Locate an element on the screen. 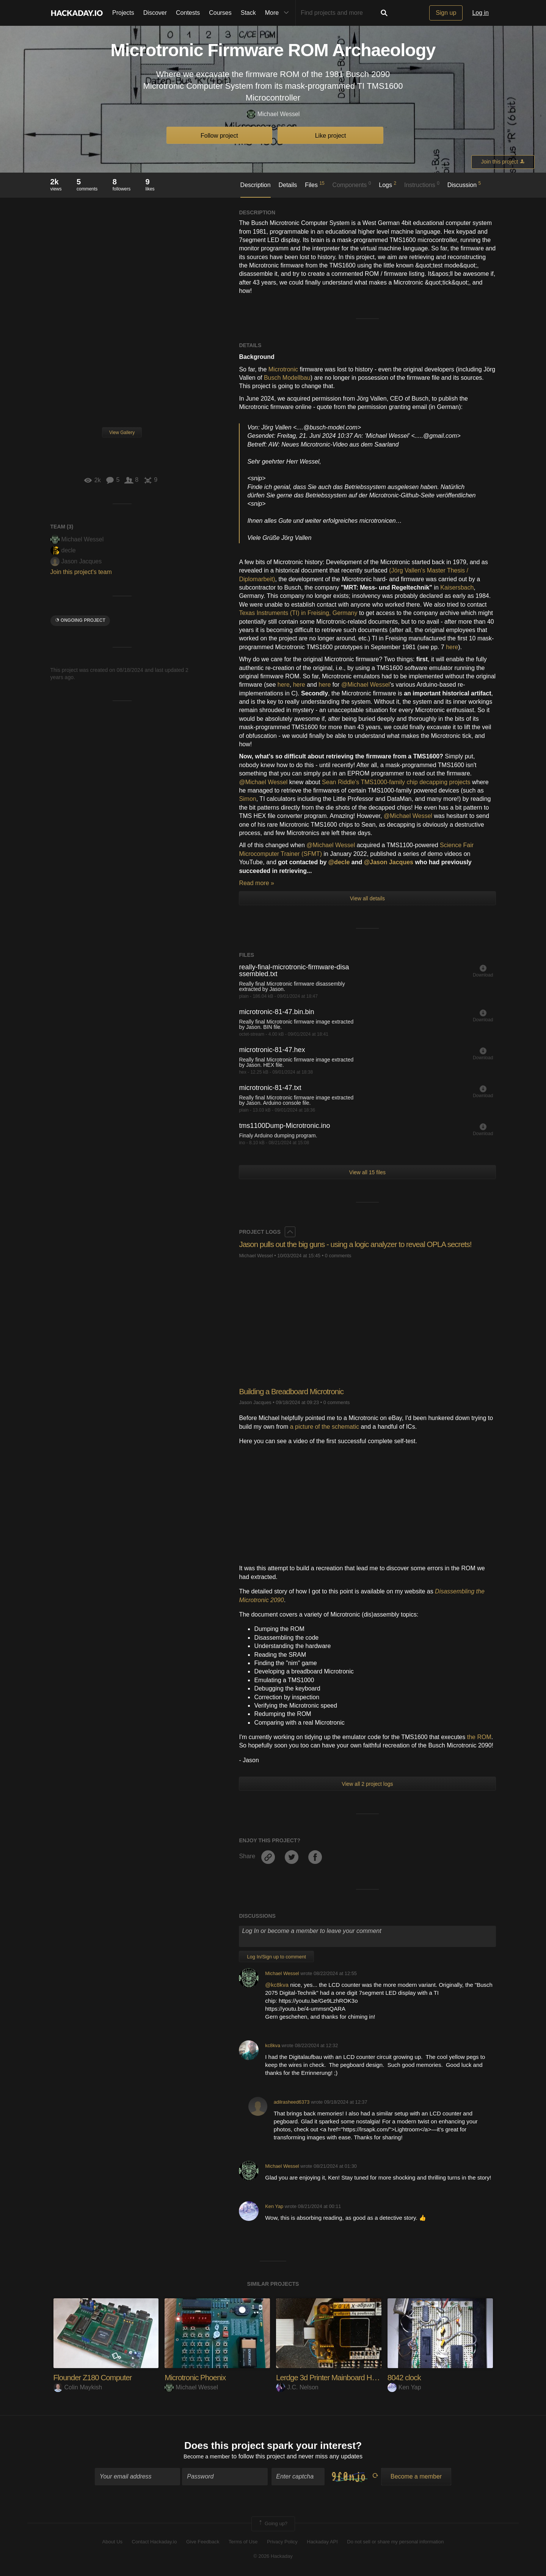 The image size is (546, 2576). View all 15 files is located at coordinates (367, 1172).